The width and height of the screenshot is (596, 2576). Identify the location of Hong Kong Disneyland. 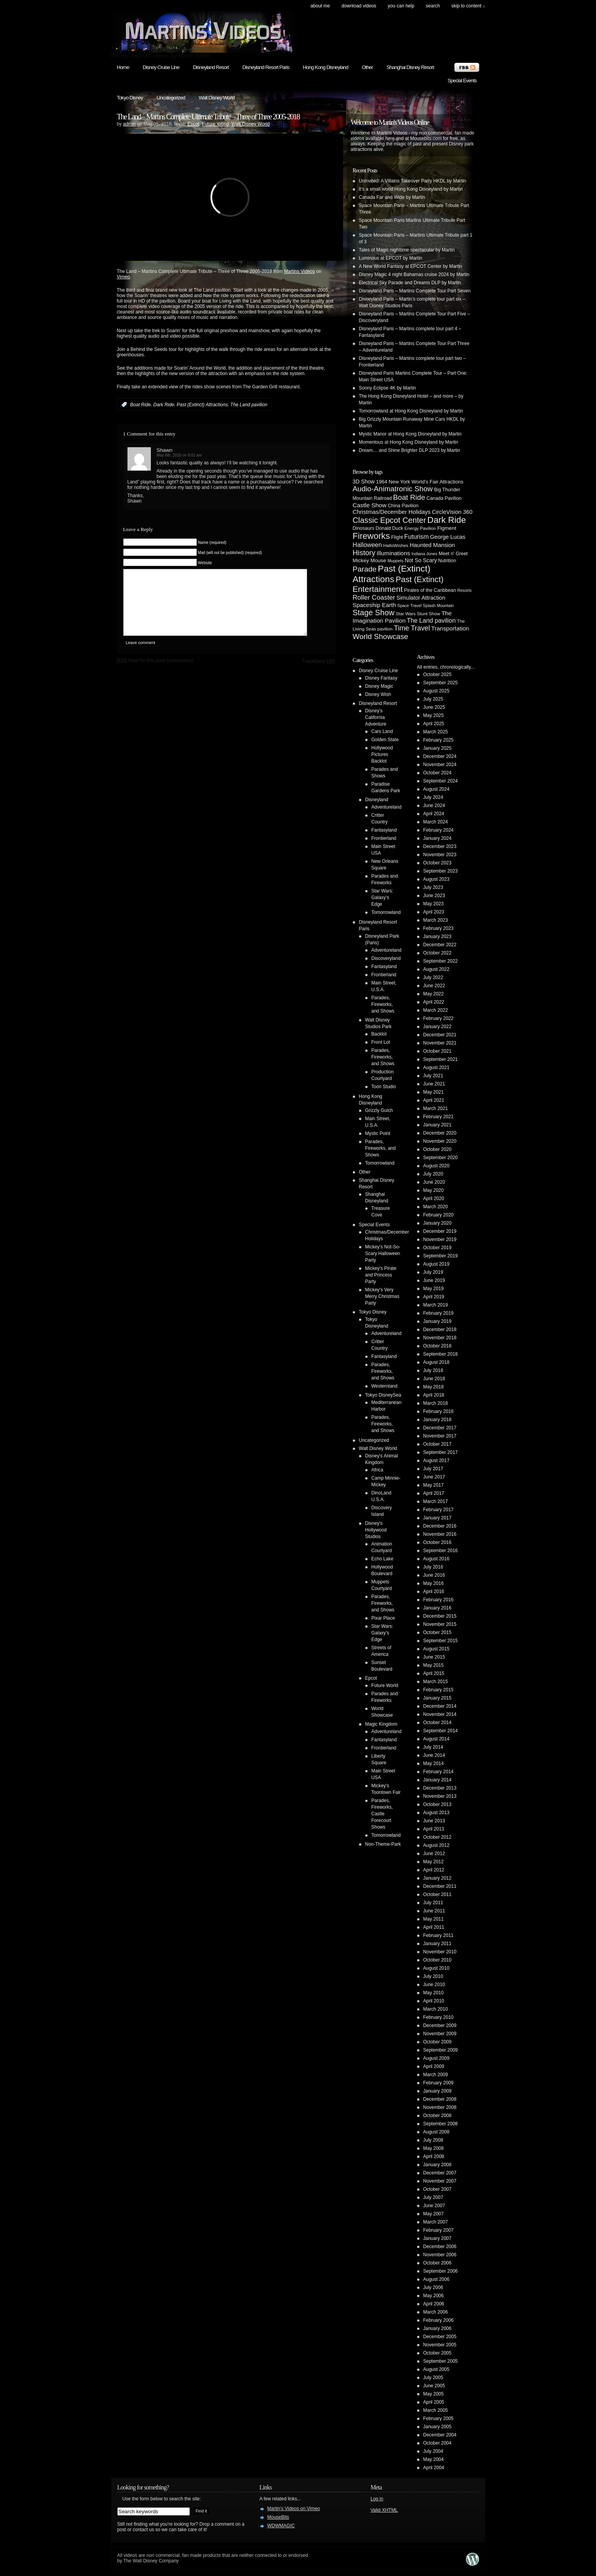
(325, 67).